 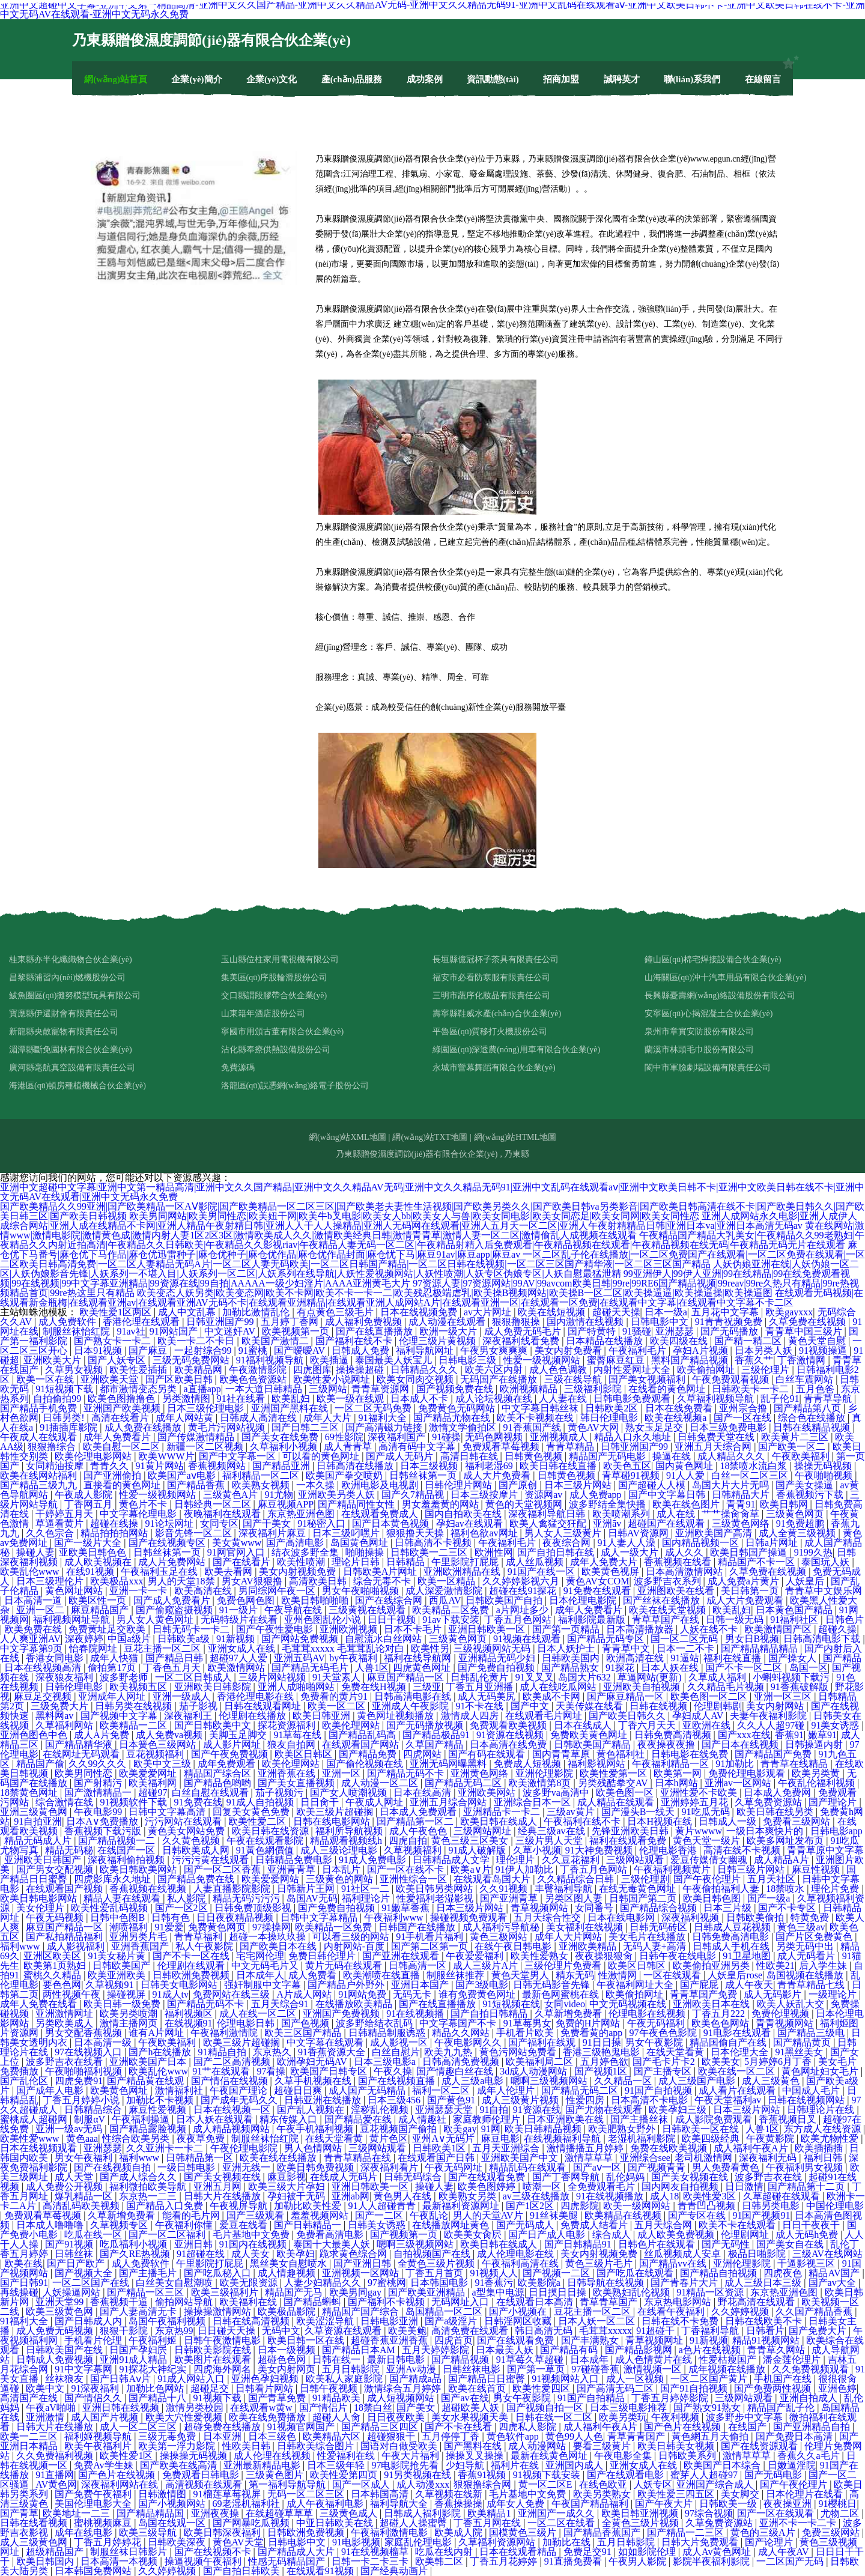 I want to click on 欧美男同性恋, so click(x=85, y=1773).